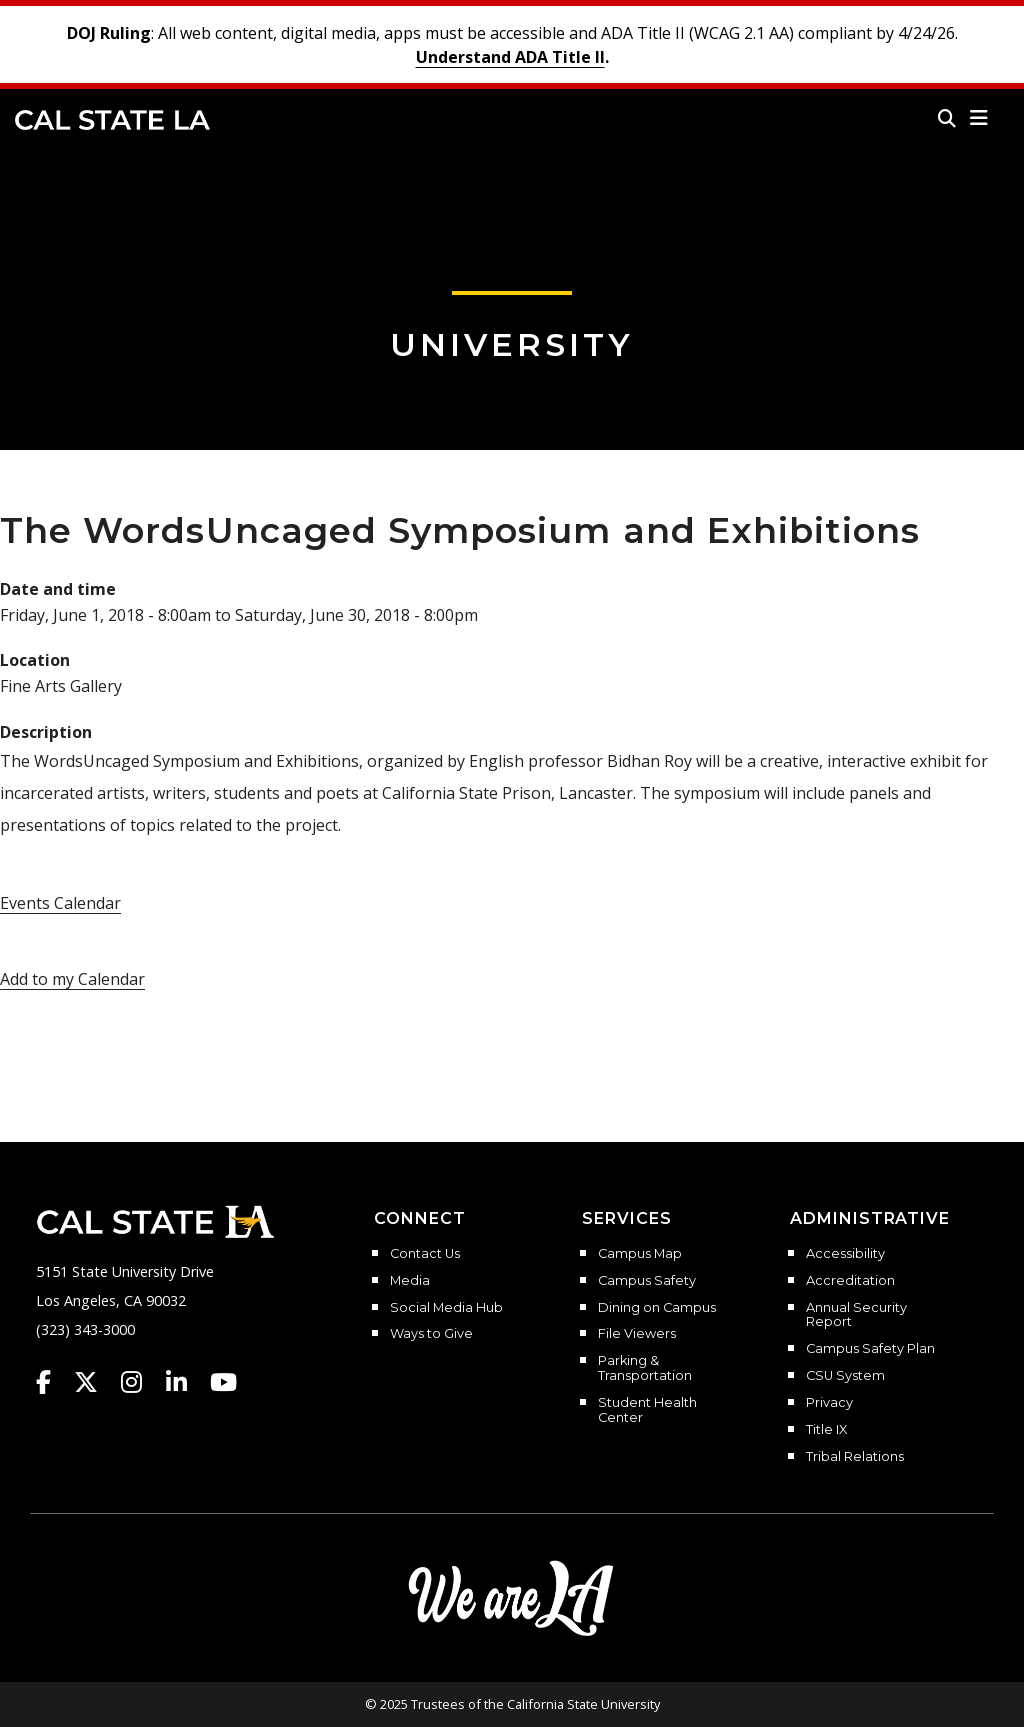 Image resolution: width=1024 pixels, height=1727 pixels. What do you see at coordinates (425, 1254) in the screenshot?
I see `Contact Us` at bounding box center [425, 1254].